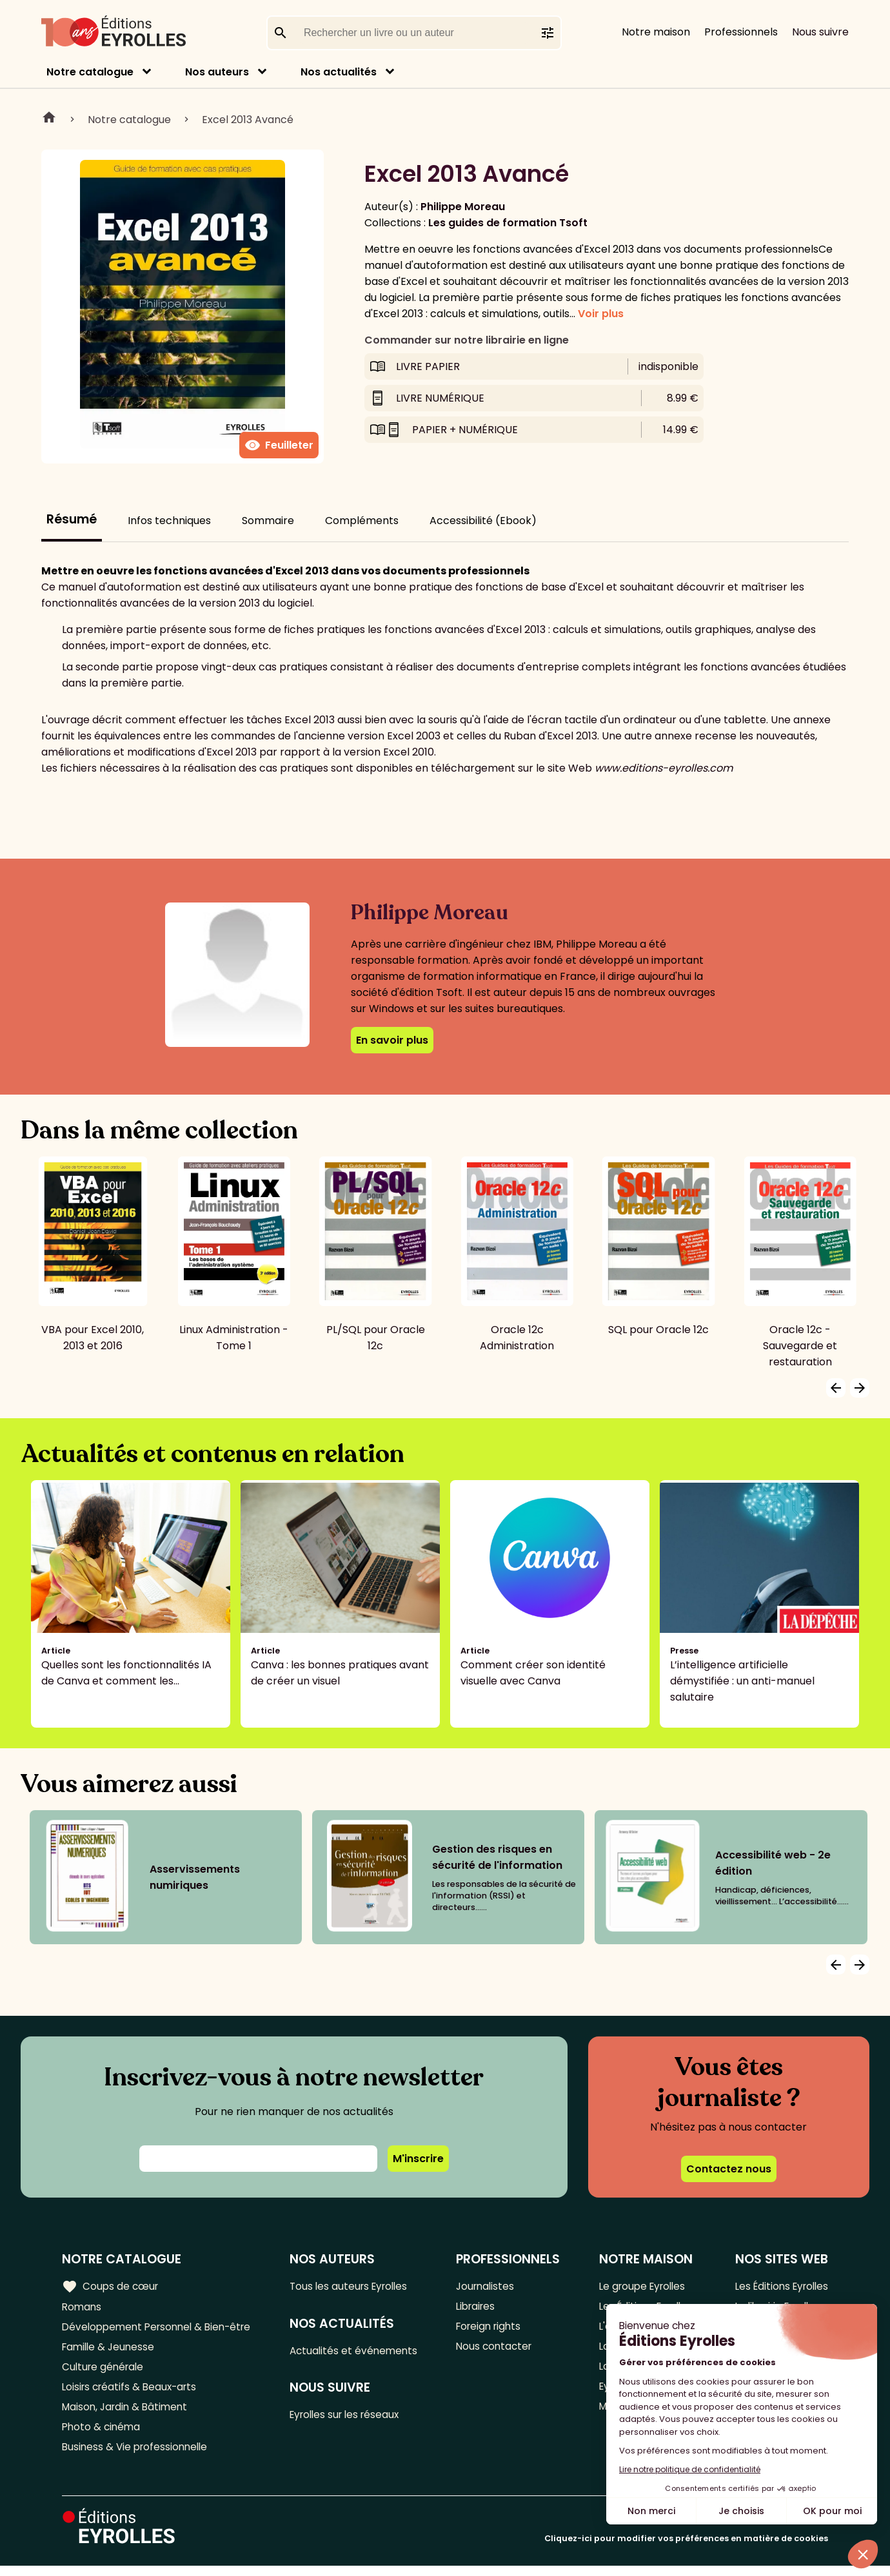 Image resolution: width=890 pixels, height=2576 pixels. What do you see at coordinates (392, 1040) in the screenshot?
I see `En savoir plus` at bounding box center [392, 1040].